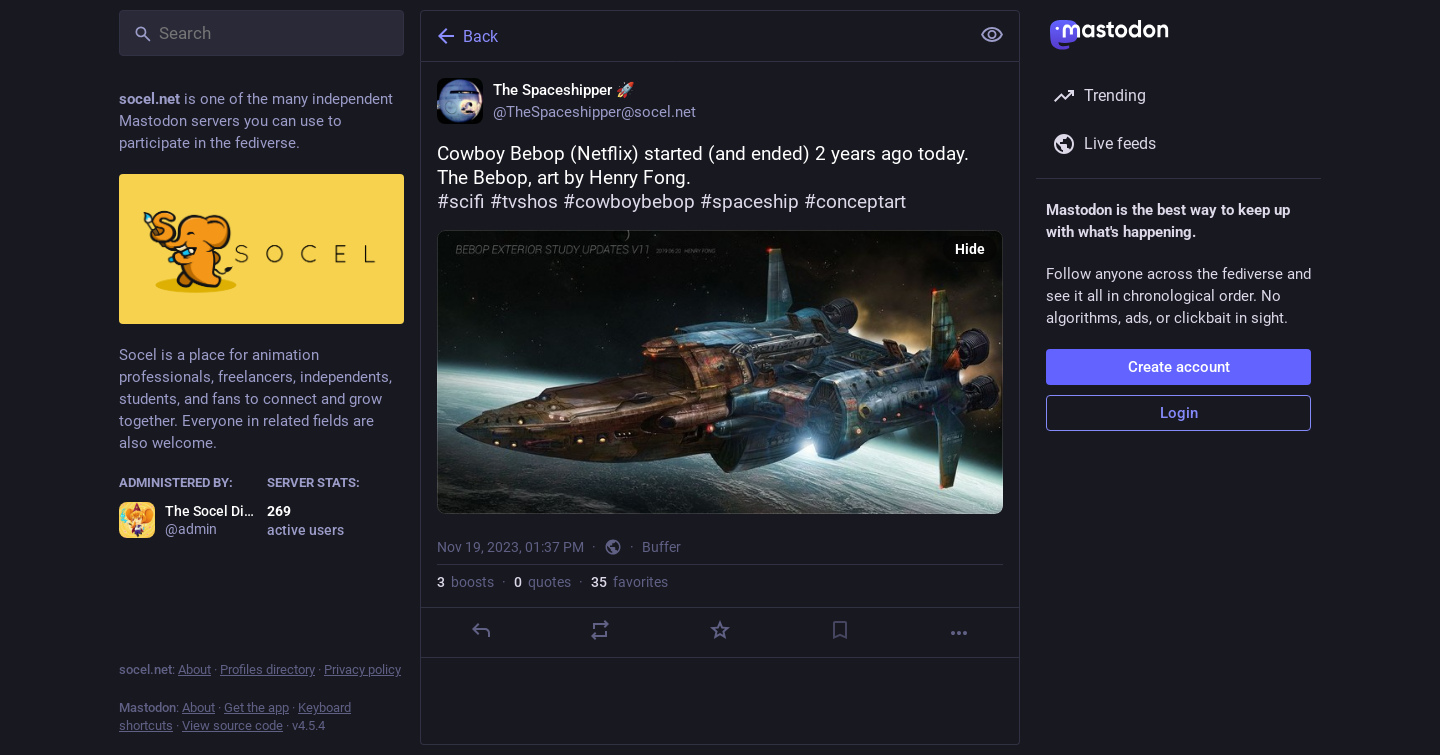 The height and width of the screenshot is (755, 1440). What do you see at coordinates (959, 633) in the screenshot?
I see `[More]` at bounding box center [959, 633].